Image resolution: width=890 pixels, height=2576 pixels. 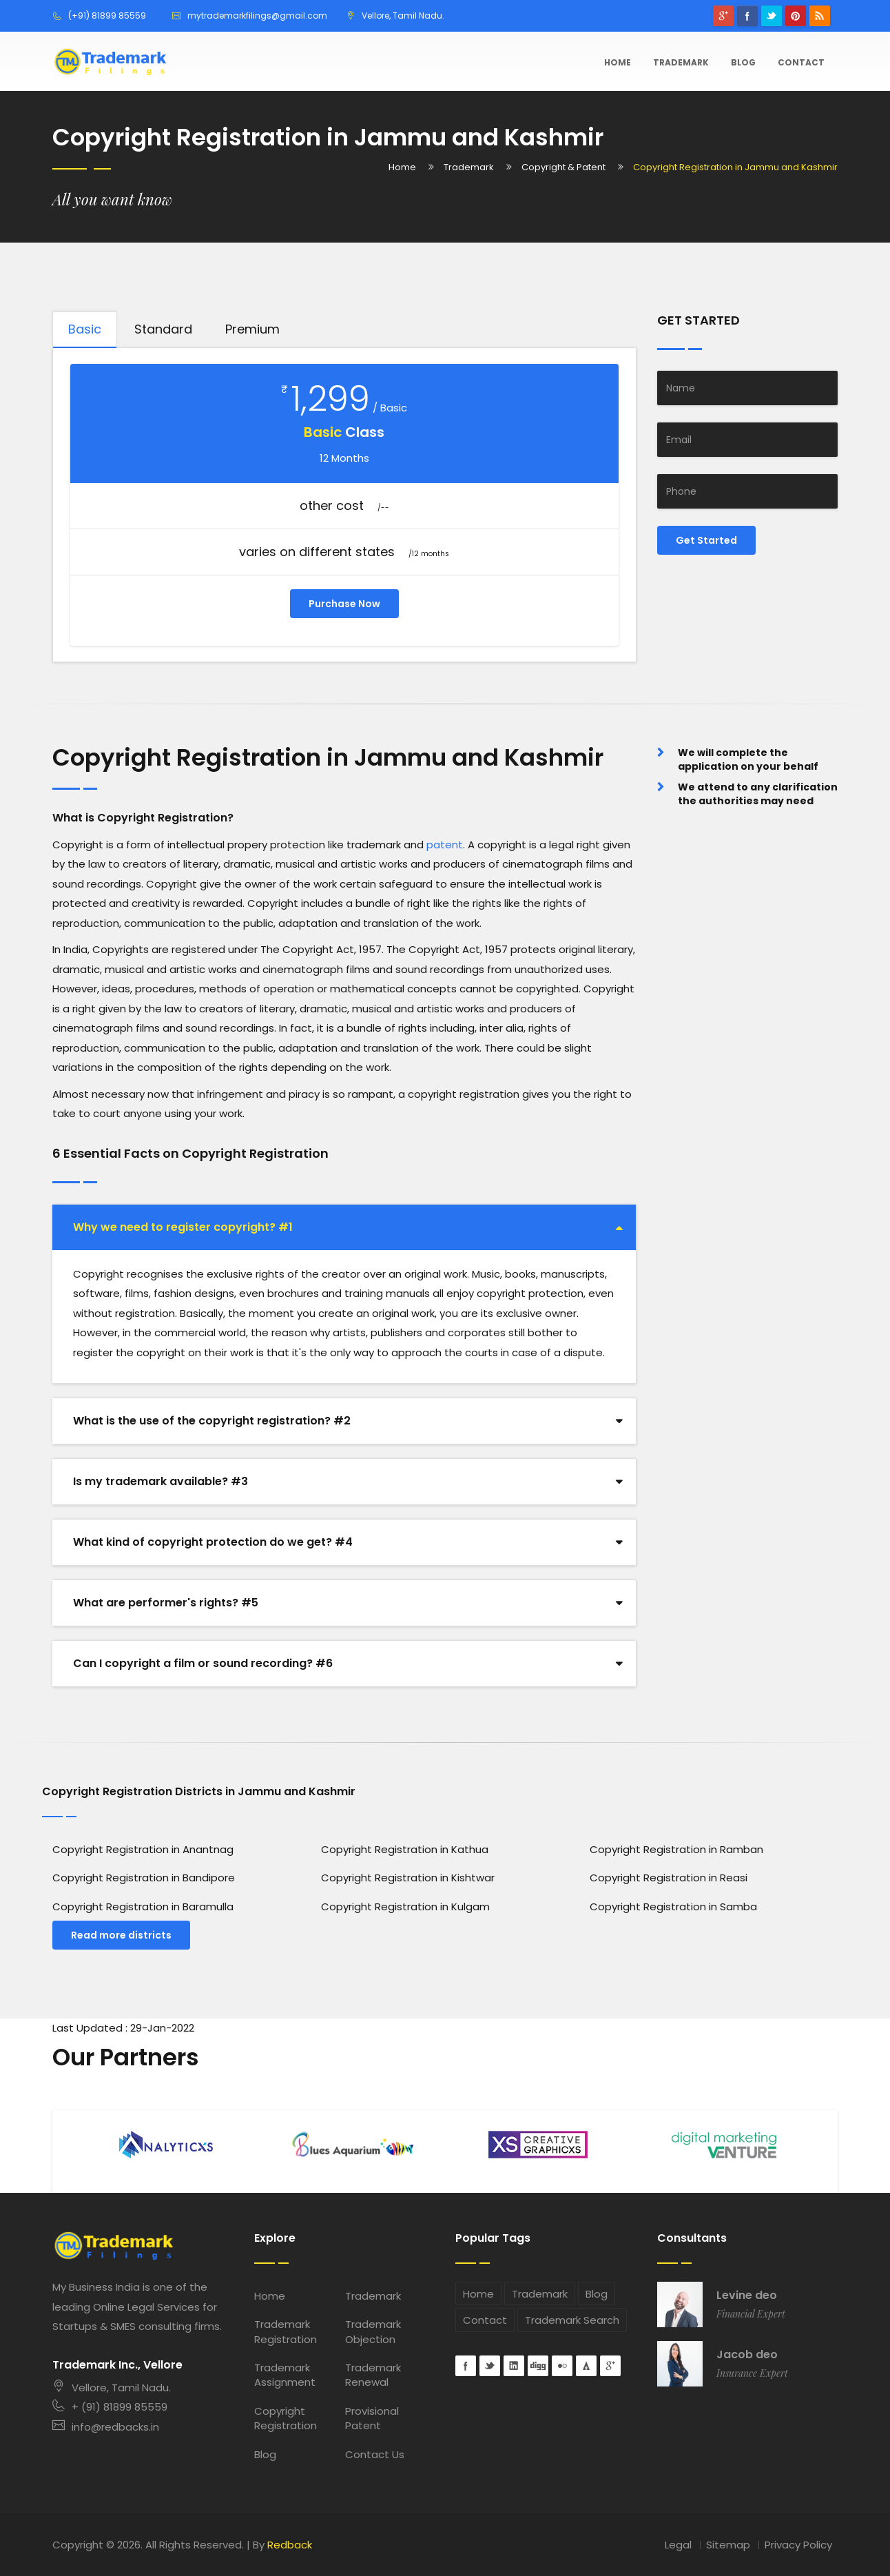 What do you see at coordinates (213, 1542) in the screenshot?
I see `What kind of copyright protection do we get? #4 [button]` at bounding box center [213, 1542].